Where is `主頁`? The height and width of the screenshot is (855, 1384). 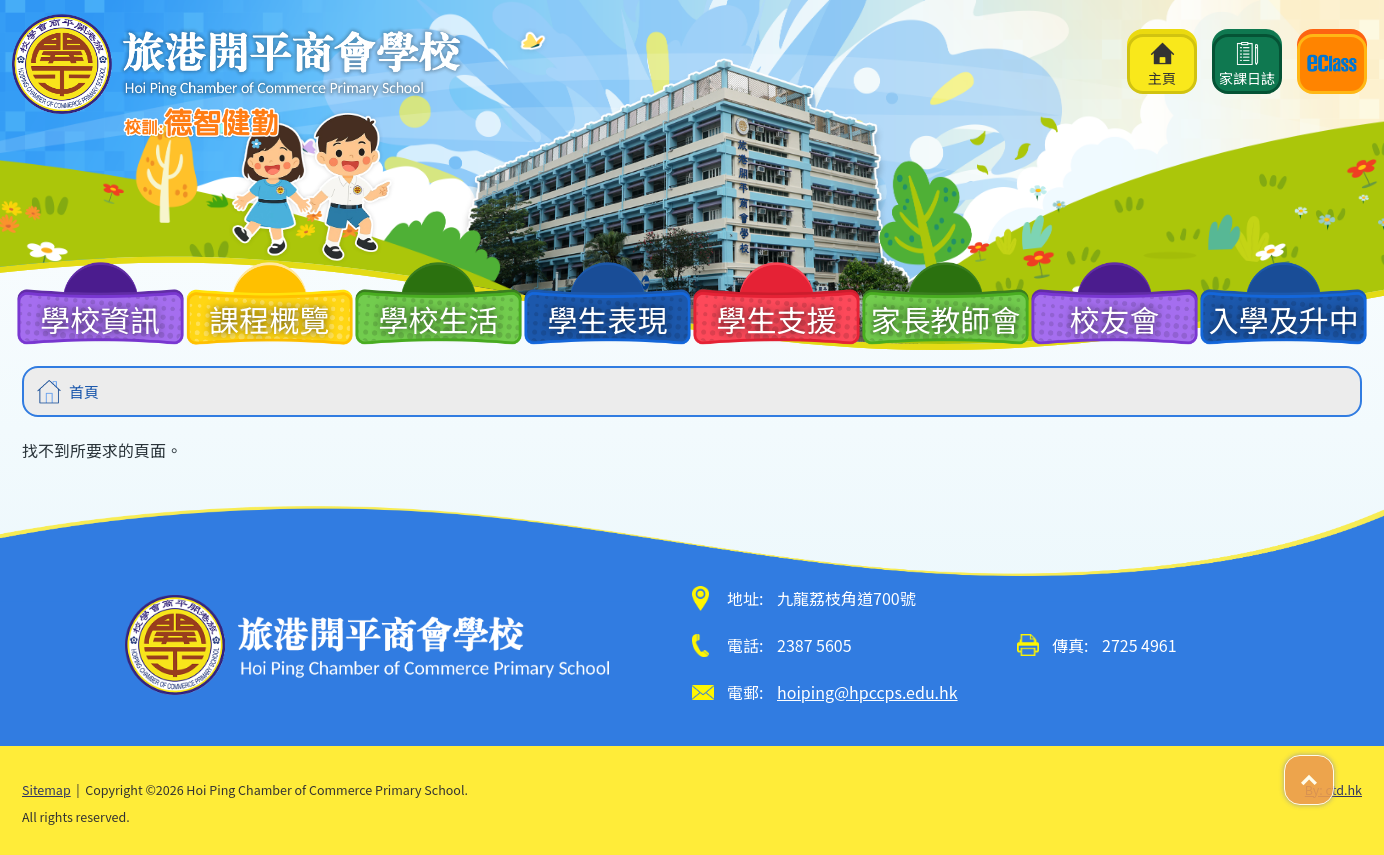
主頁 is located at coordinates (1162, 65).